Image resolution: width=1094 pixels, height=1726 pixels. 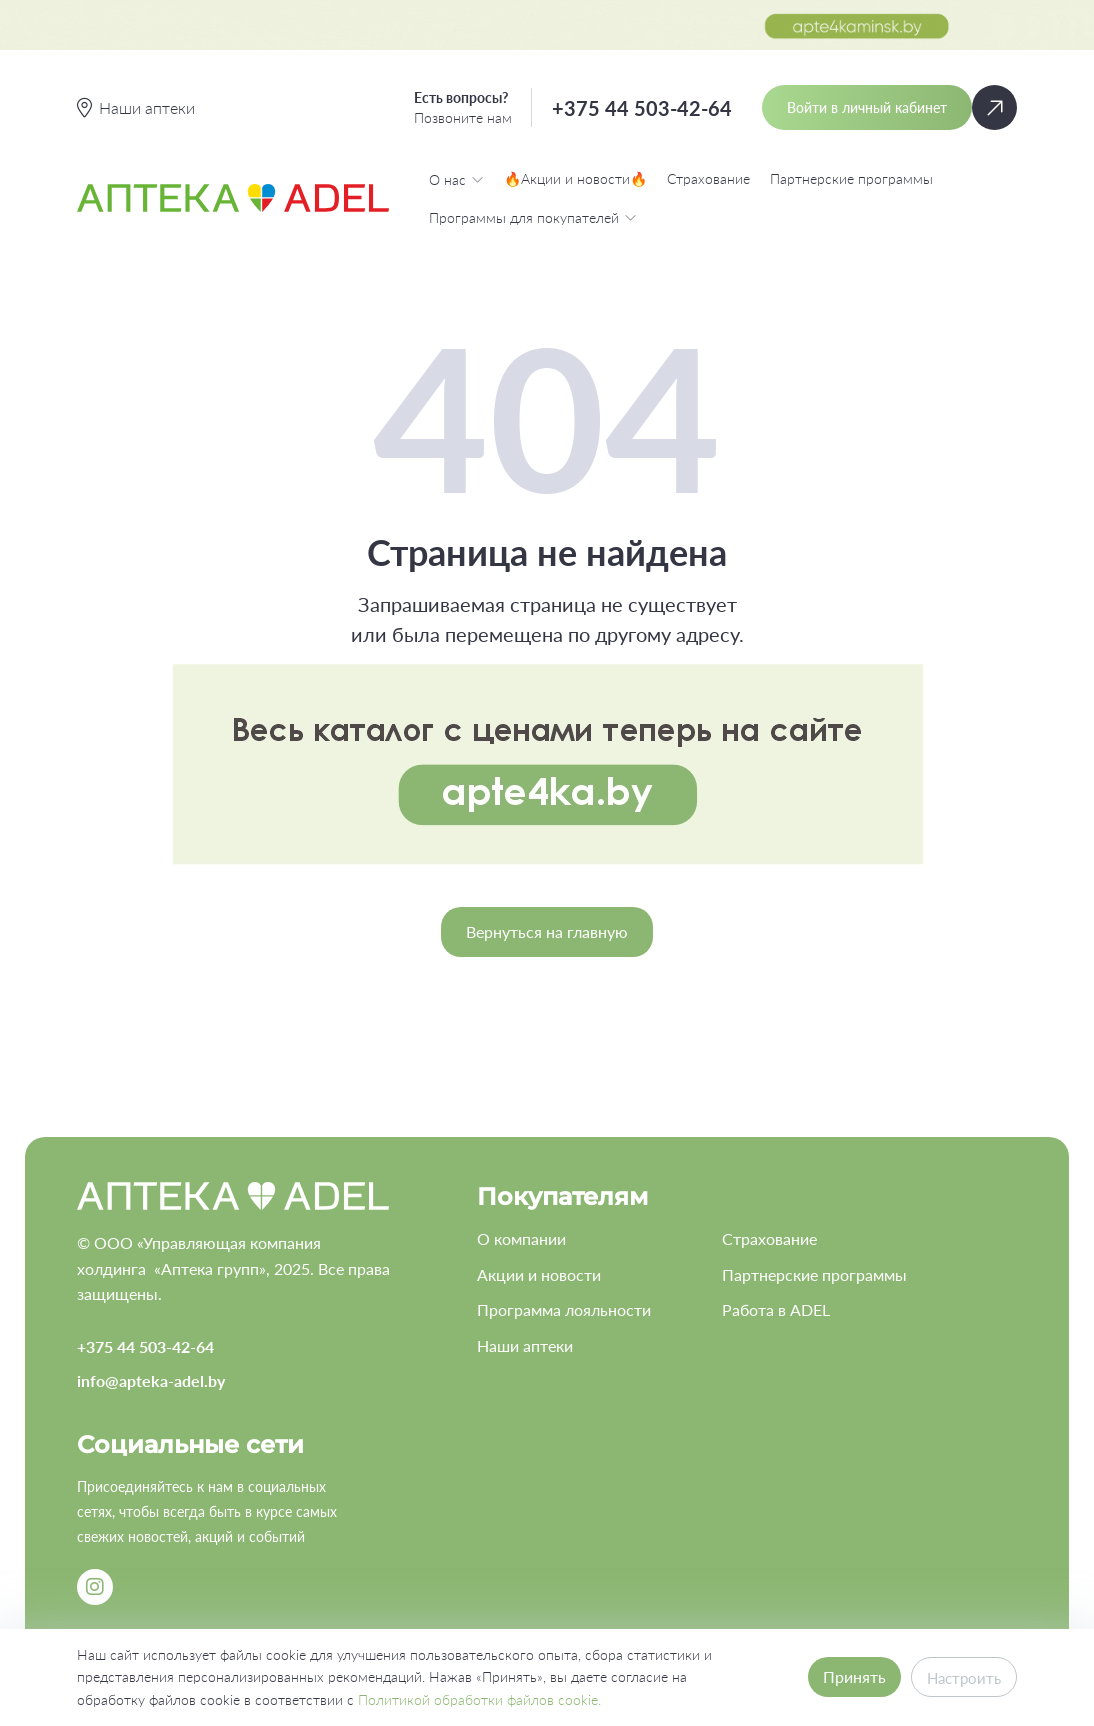 What do you see at coordinates (849, 1676) in the screenshot?
I see `Принять` at bounding box center [849, 1676].